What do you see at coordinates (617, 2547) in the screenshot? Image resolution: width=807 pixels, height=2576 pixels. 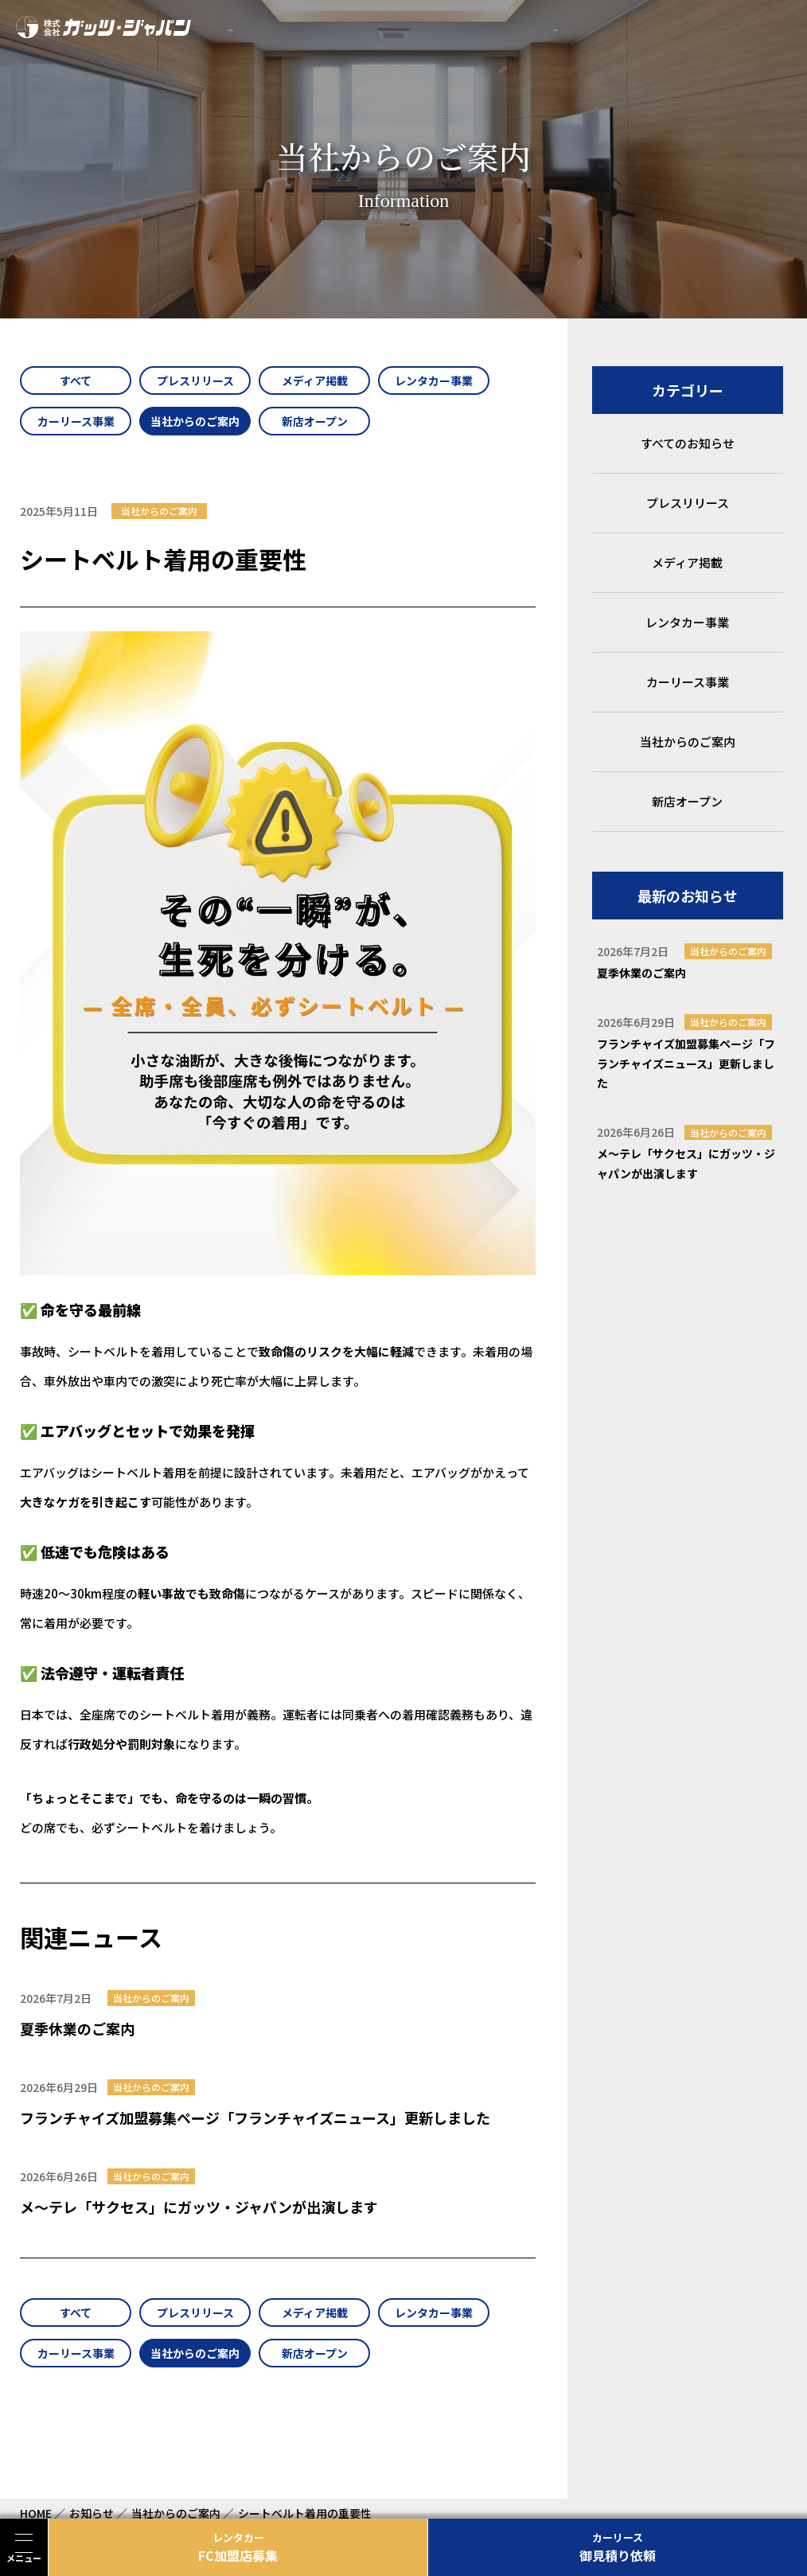 I see `御見積り依頼` at bounding box center [617, 2547].